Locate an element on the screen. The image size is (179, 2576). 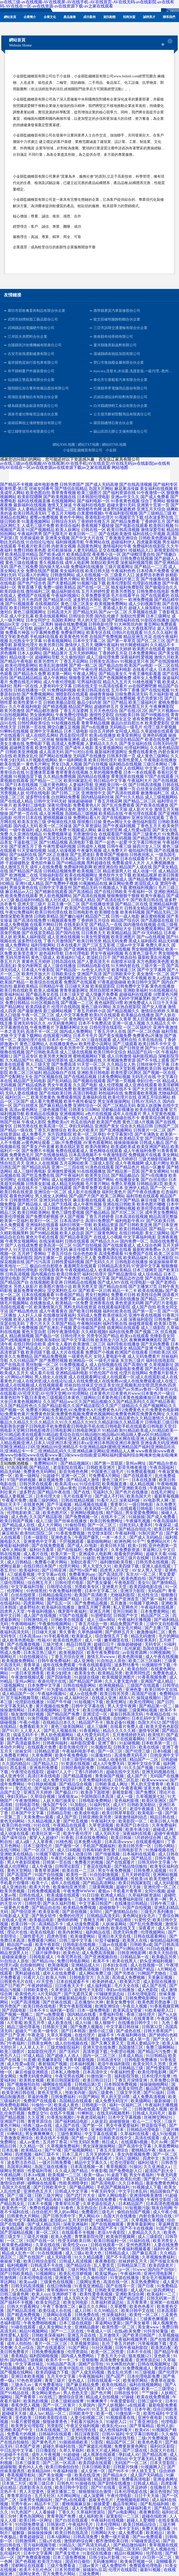
羞羞网页在线观看 is located at coordinates (80, 1266).